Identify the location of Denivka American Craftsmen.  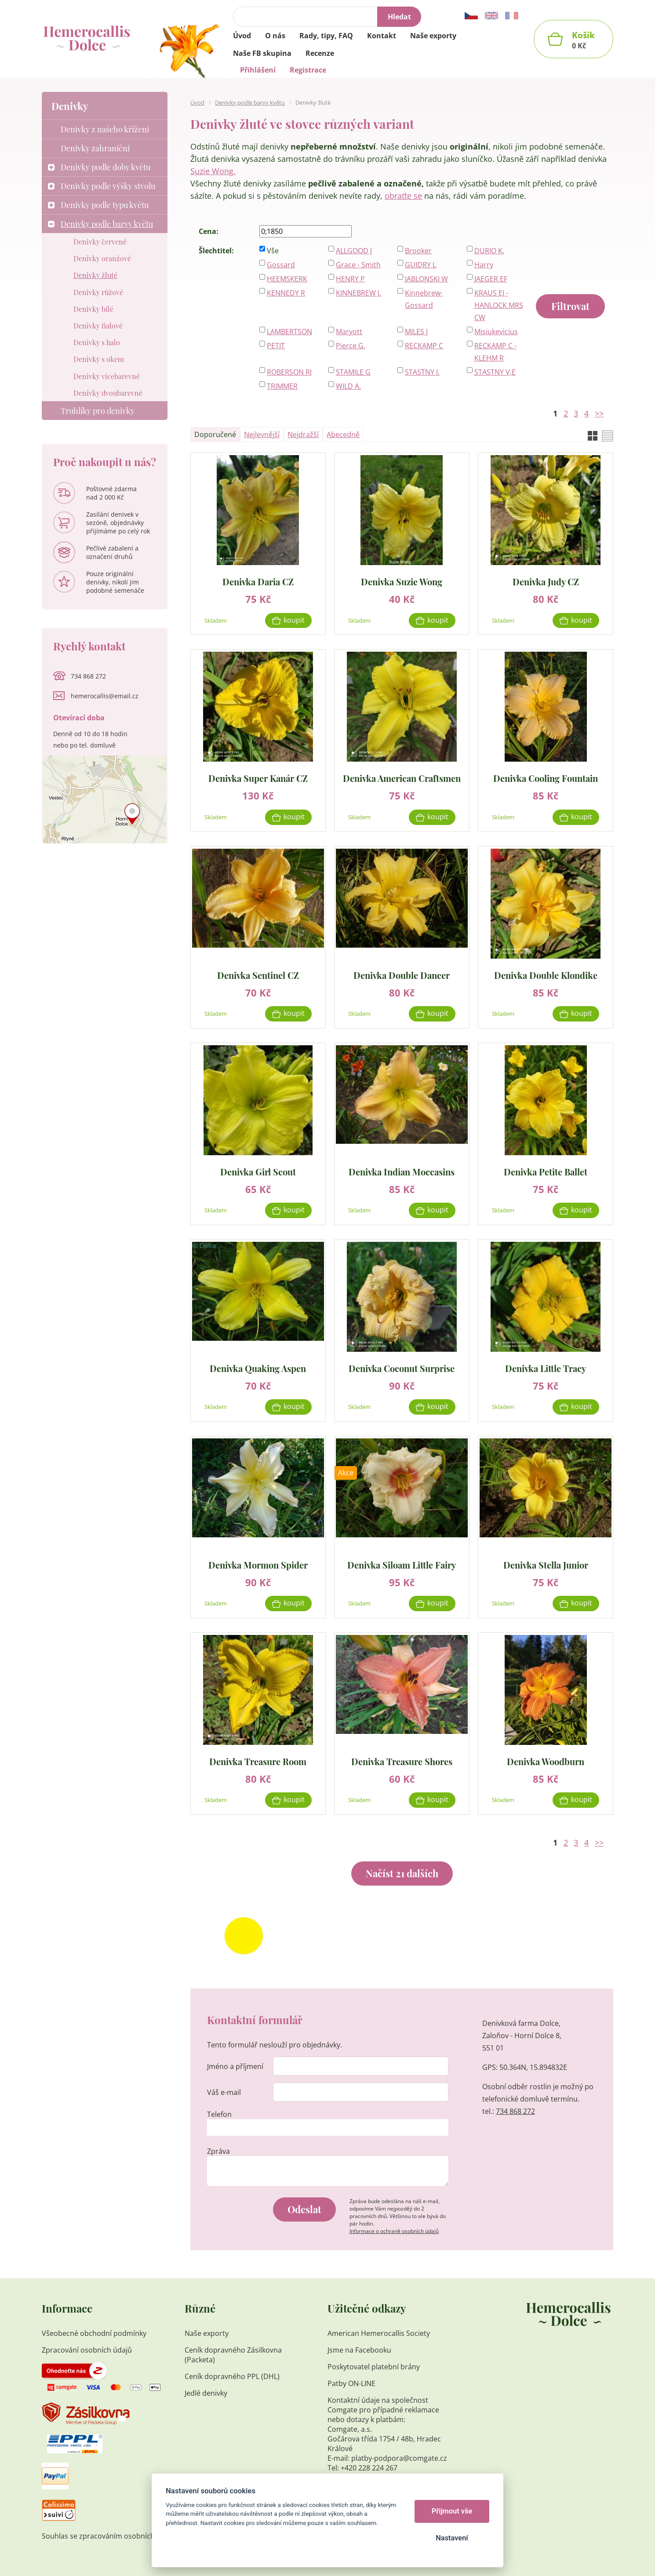
(402, 777).